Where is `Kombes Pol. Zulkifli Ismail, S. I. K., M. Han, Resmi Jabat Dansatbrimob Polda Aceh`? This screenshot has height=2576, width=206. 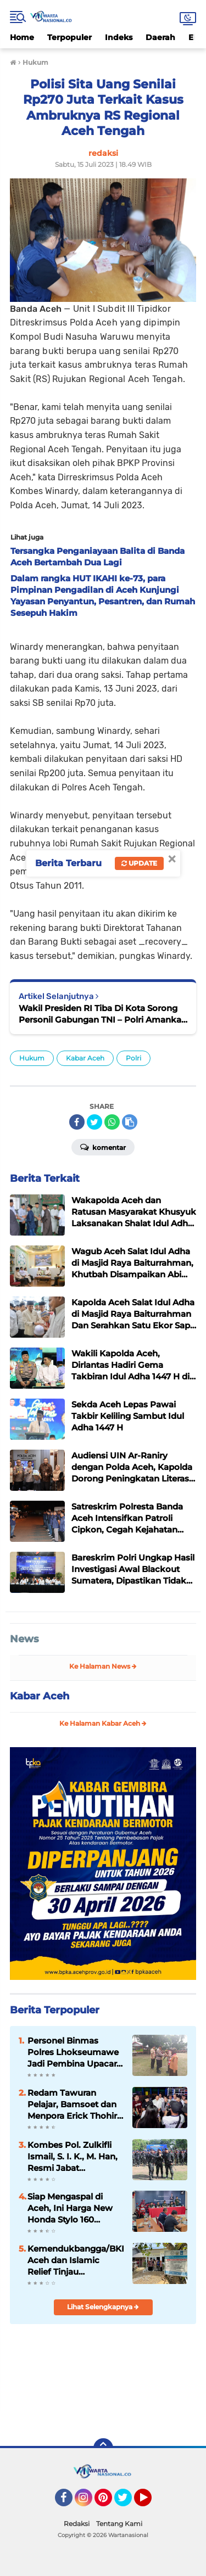
Kombes Pol. Zulkifli Ismail, S. I. K., M. Han, Resmi Jabat Dansatbrimob Polda Aceh is located at coordinates (72, 2157).